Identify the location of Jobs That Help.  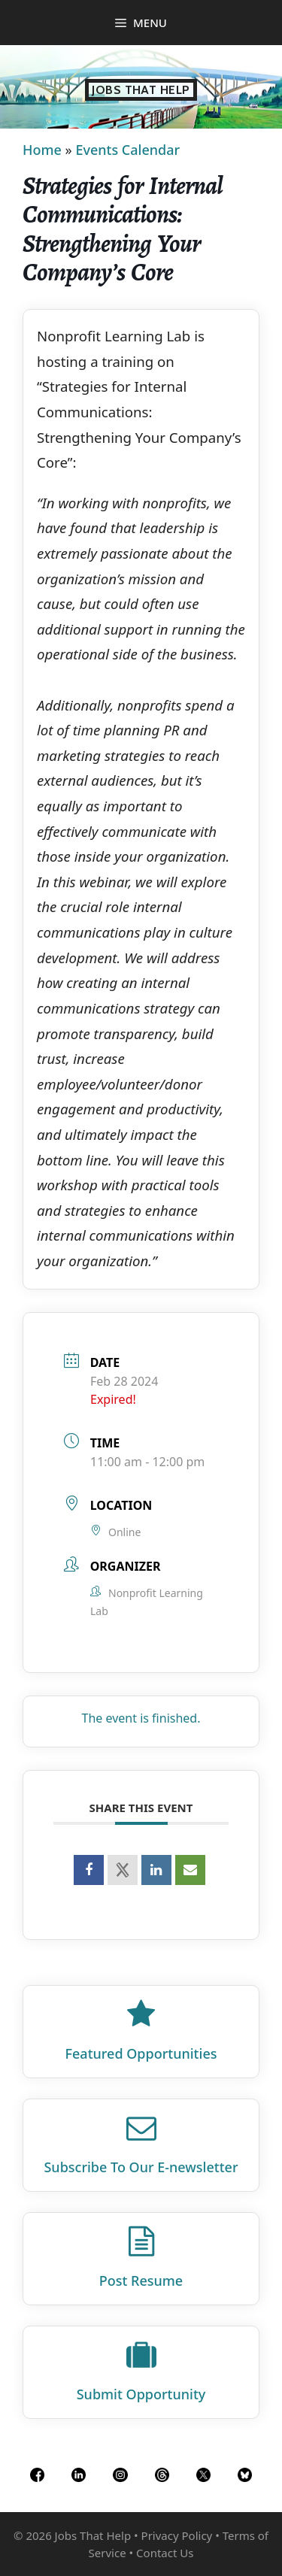
(141, 90).